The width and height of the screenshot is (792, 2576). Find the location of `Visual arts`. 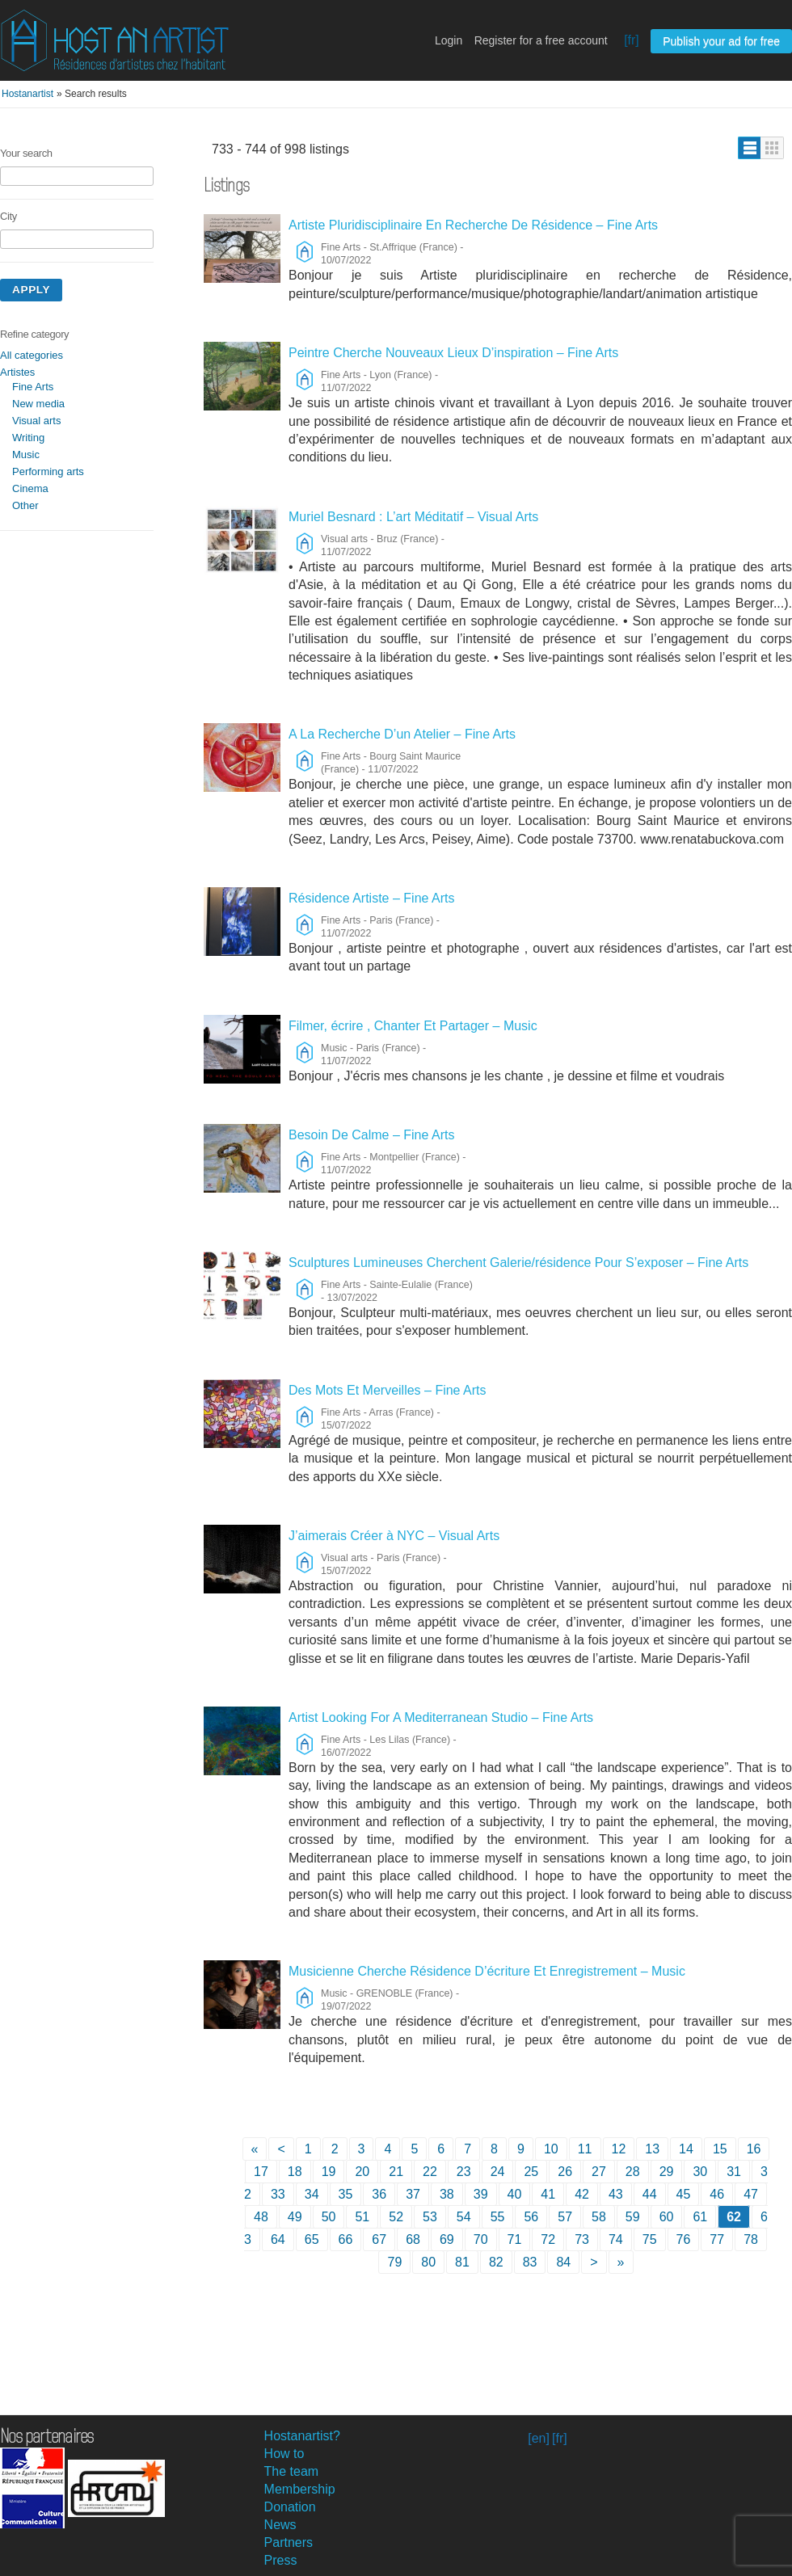

Visual arts is located at coordinates (36, 421).